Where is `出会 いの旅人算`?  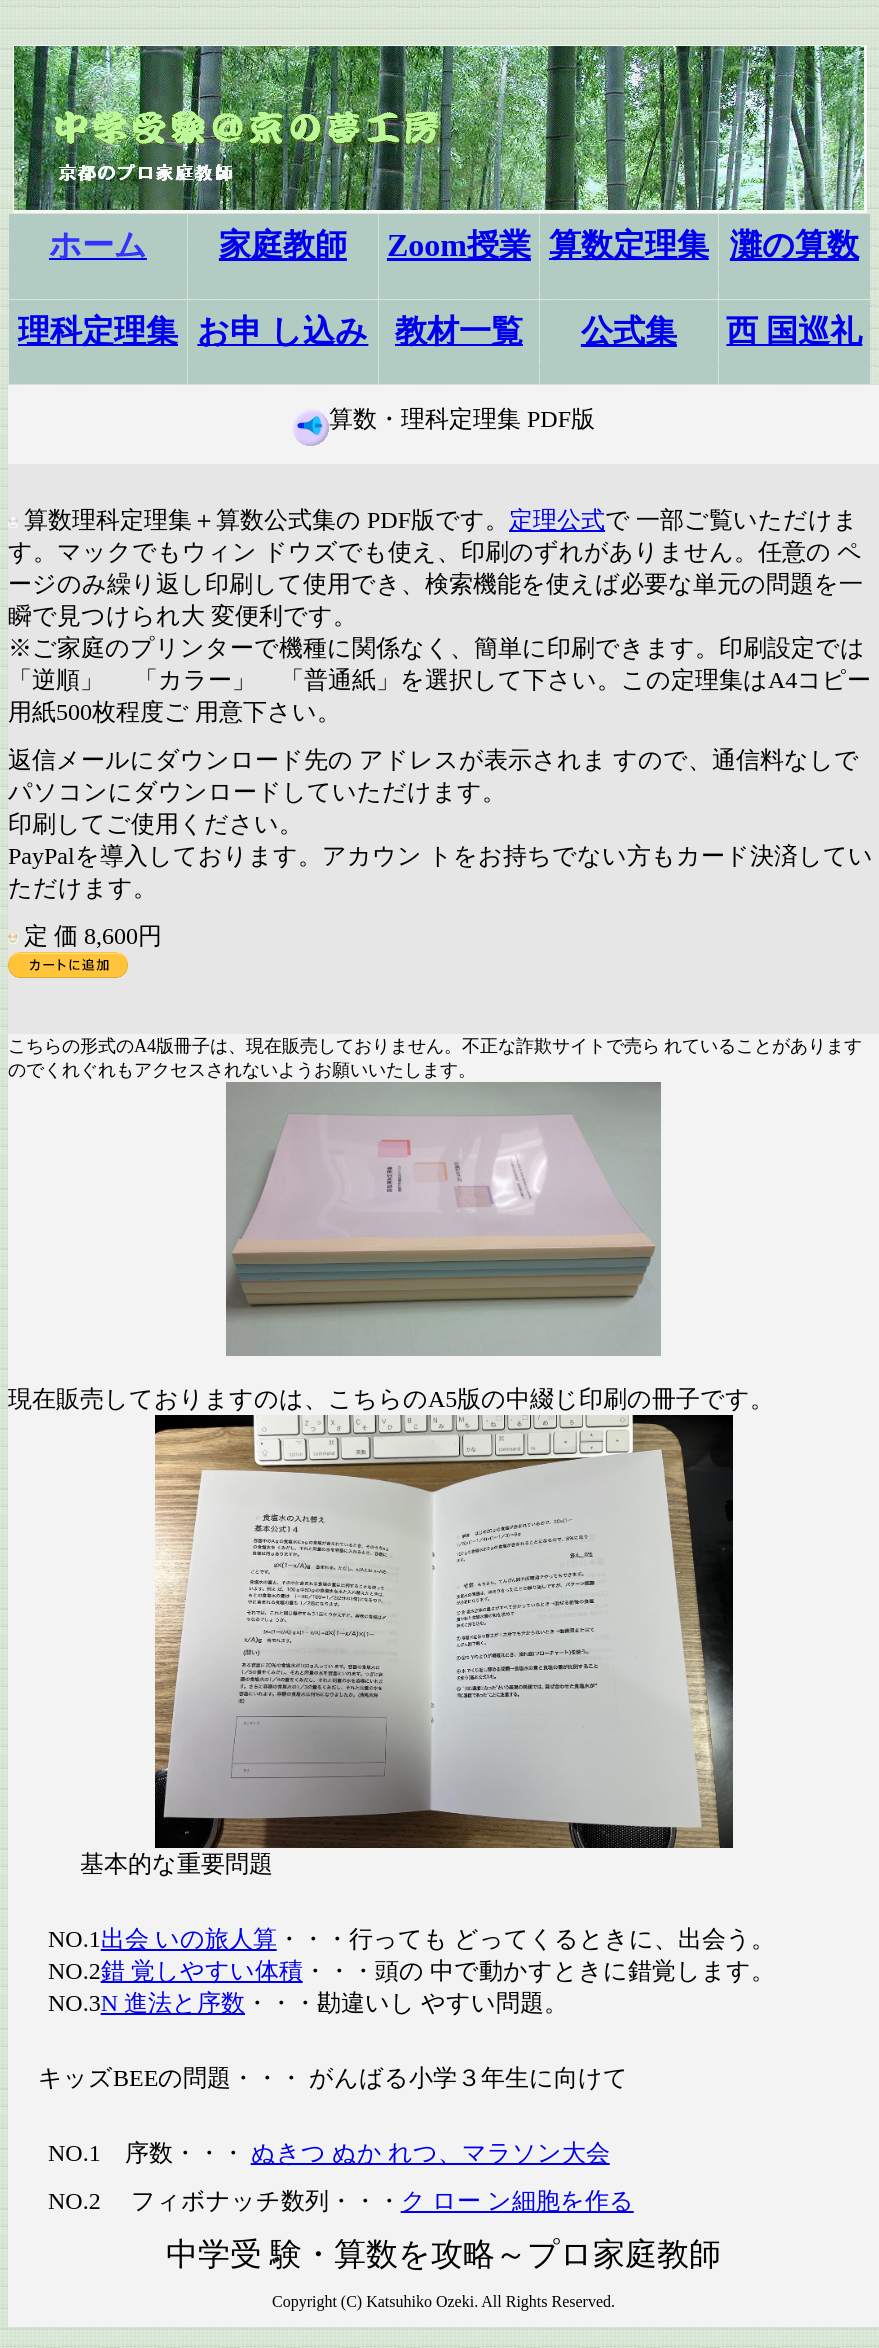
出会 いの旅人算 is located at coordinates (189, 1939).